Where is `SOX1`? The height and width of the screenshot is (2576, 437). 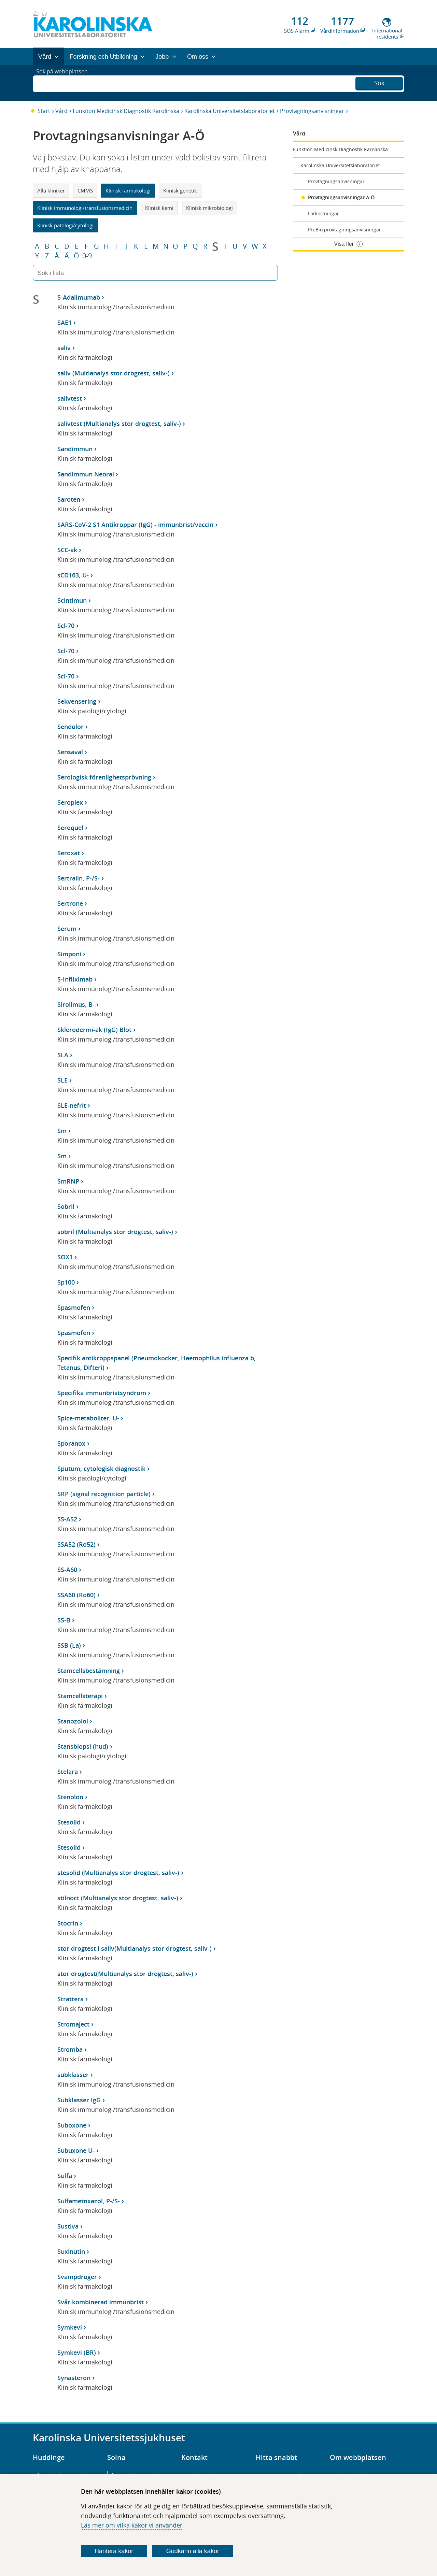 SOX1 is located at coordinates (65, 1257).